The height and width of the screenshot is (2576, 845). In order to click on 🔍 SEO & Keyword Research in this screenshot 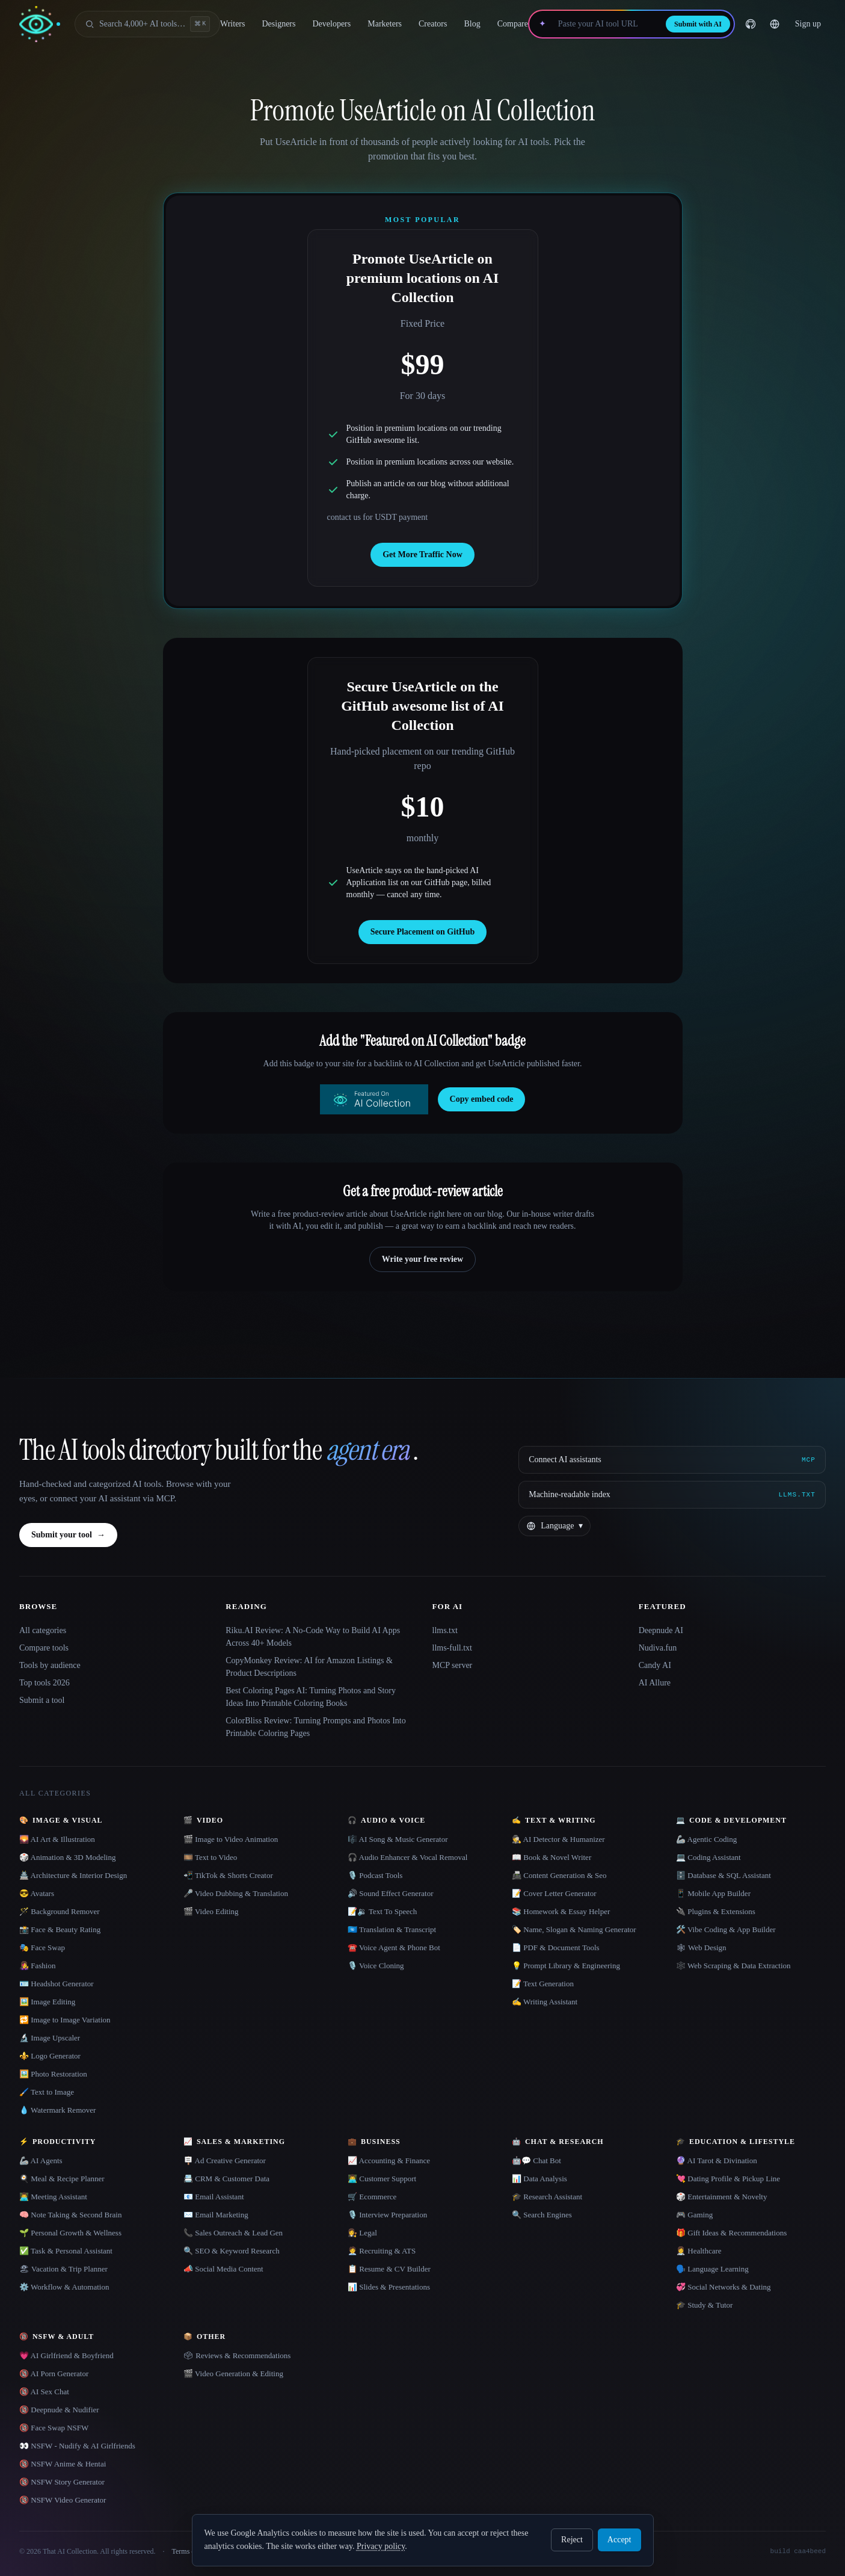, I will do `click(231, 2250)`.